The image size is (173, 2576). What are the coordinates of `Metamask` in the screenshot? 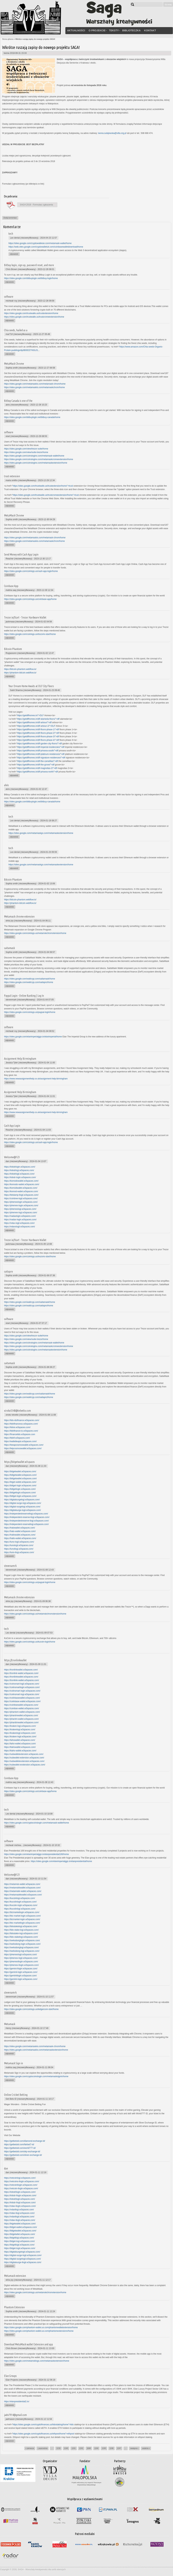 It's located at (9, 2024).